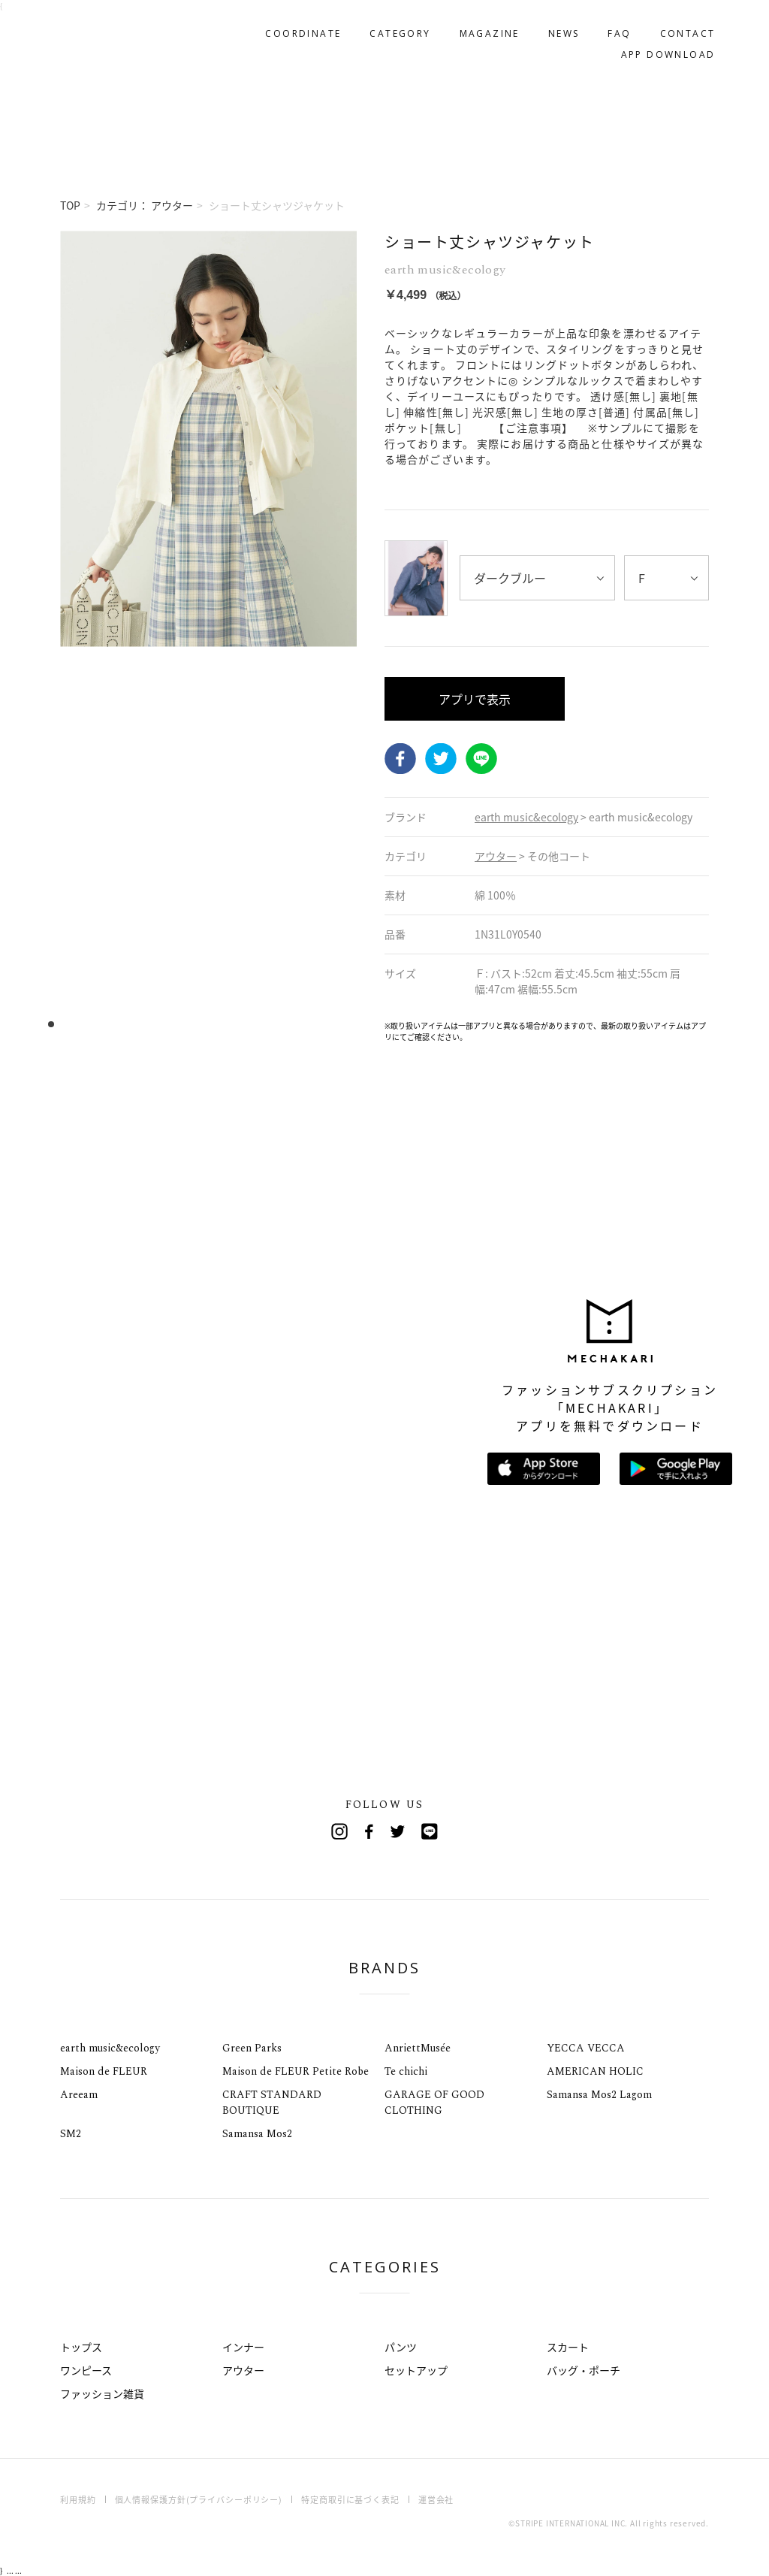  I want to click on 1 [tab], so click(50, 1024).